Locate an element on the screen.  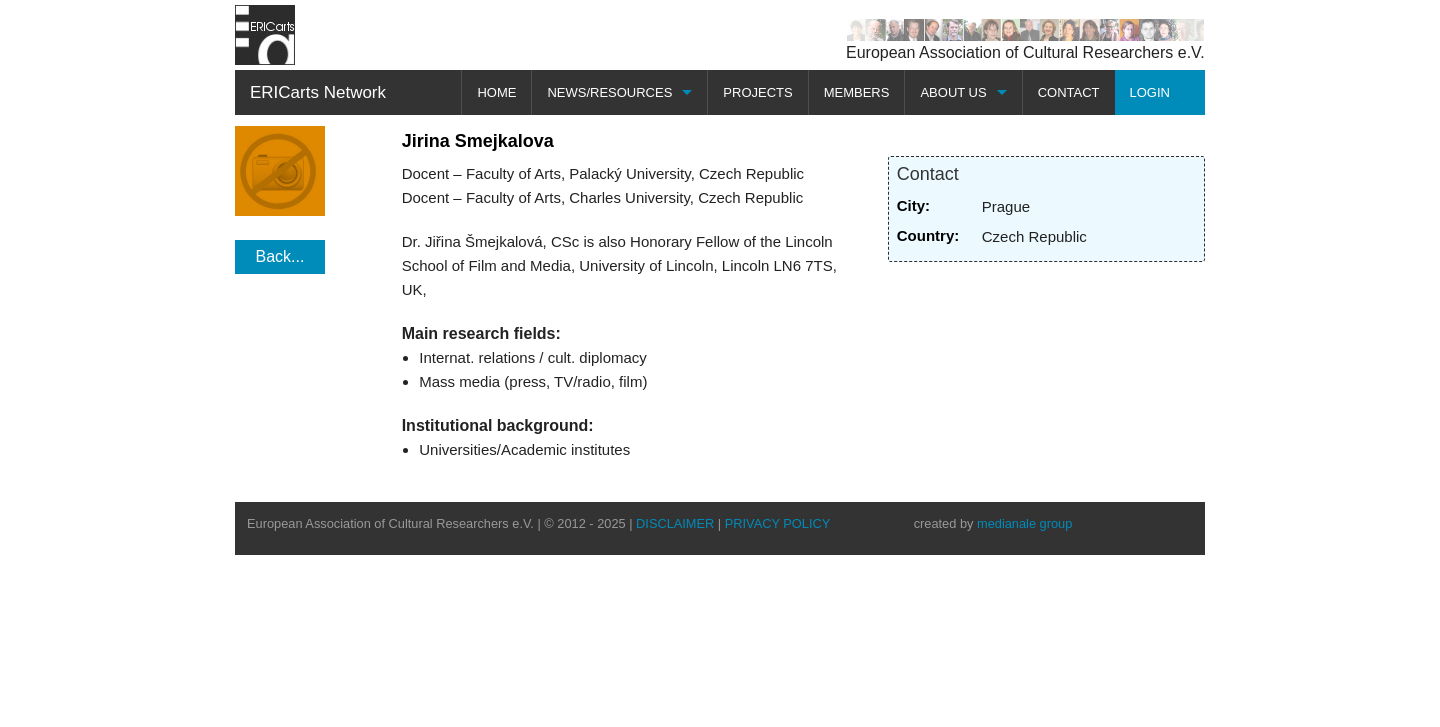
Country: is located at coordinates (928, 235).